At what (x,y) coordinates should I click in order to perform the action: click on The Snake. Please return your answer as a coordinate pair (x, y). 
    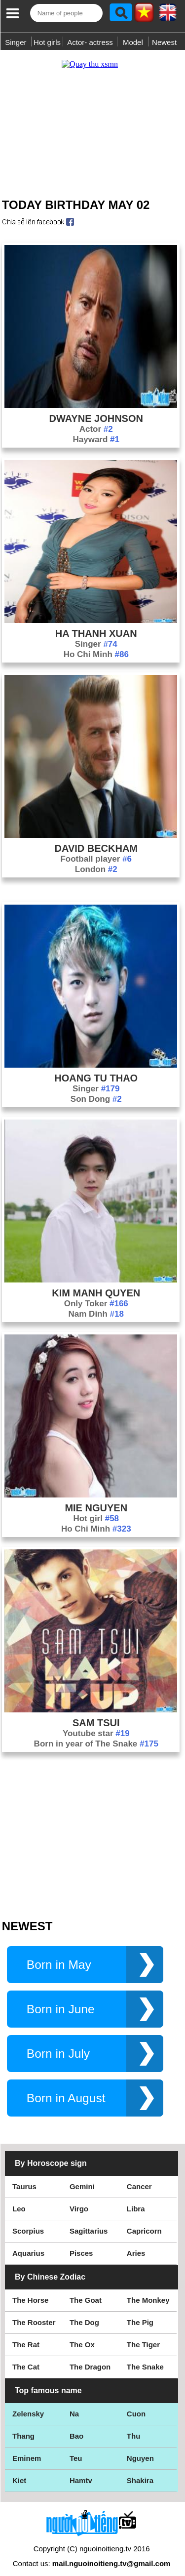
    Looking at the image, I should click on (145, 2357).